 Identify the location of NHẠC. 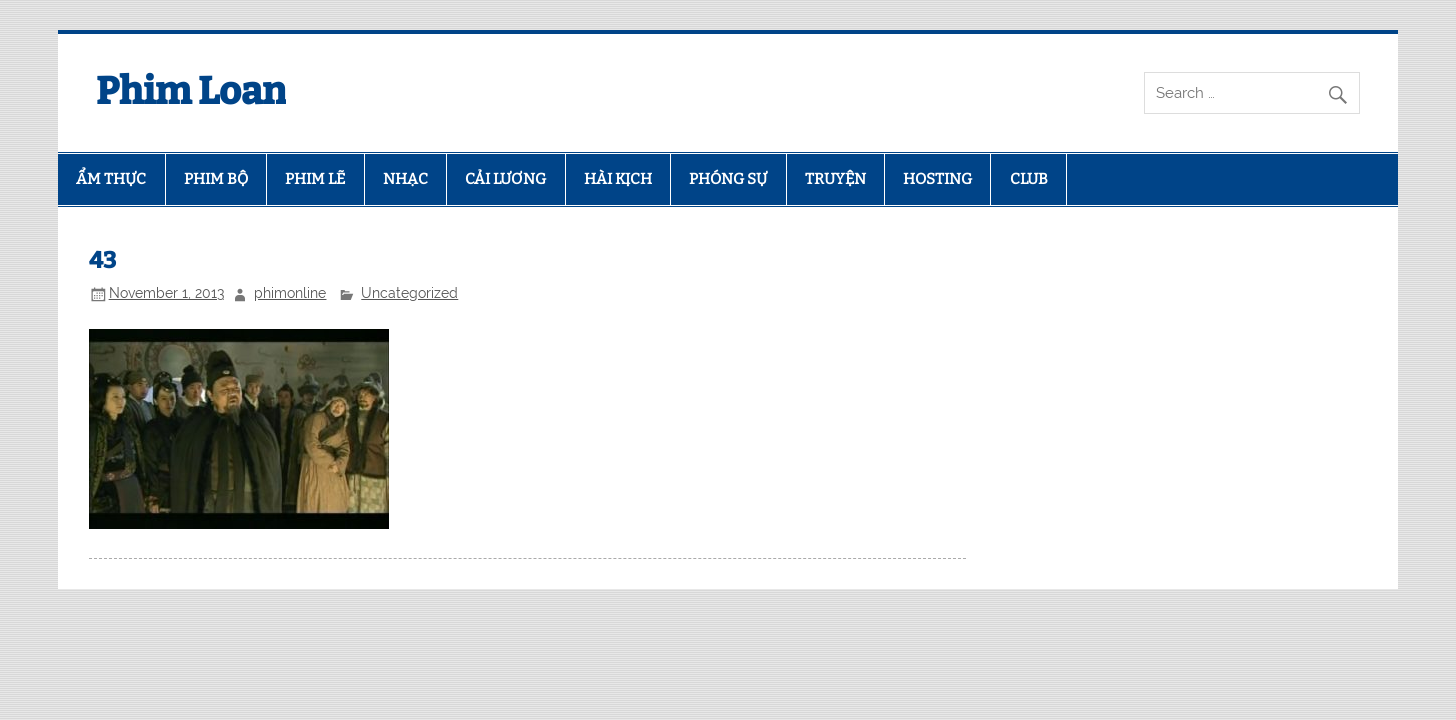
(405, 179).